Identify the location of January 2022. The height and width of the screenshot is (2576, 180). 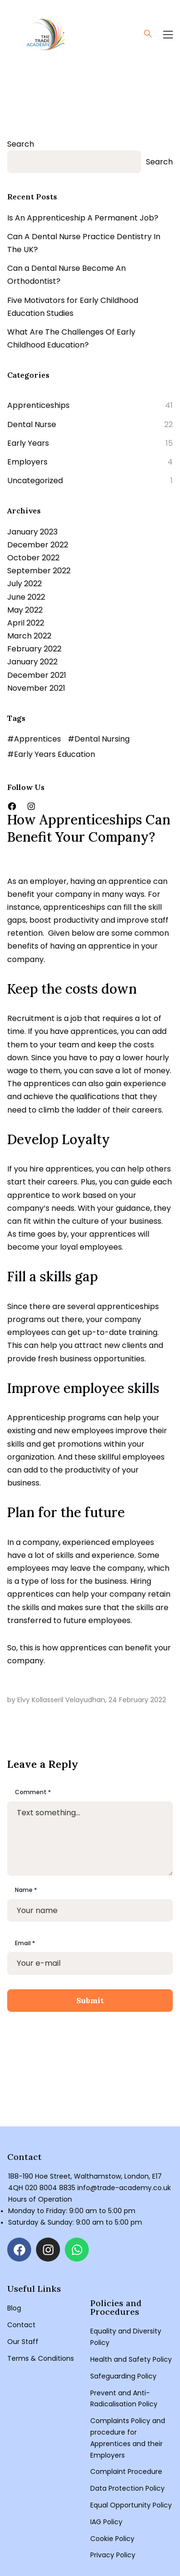
(32, 661).